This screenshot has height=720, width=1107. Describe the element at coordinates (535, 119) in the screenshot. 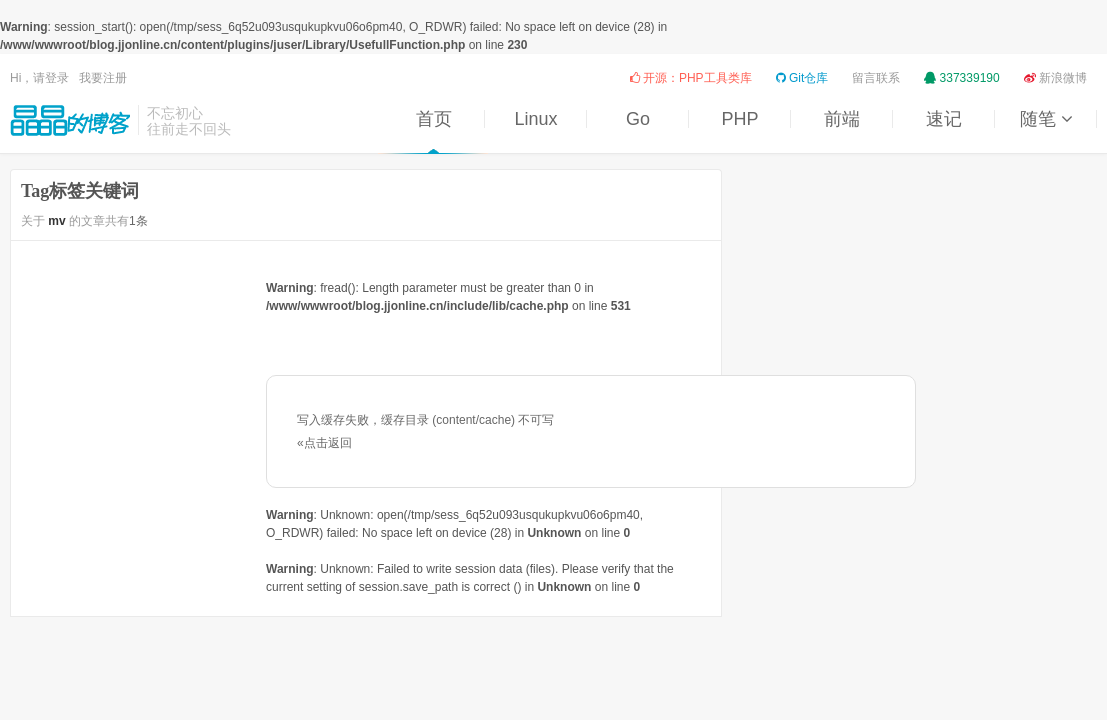

I see `Linux` at that location.